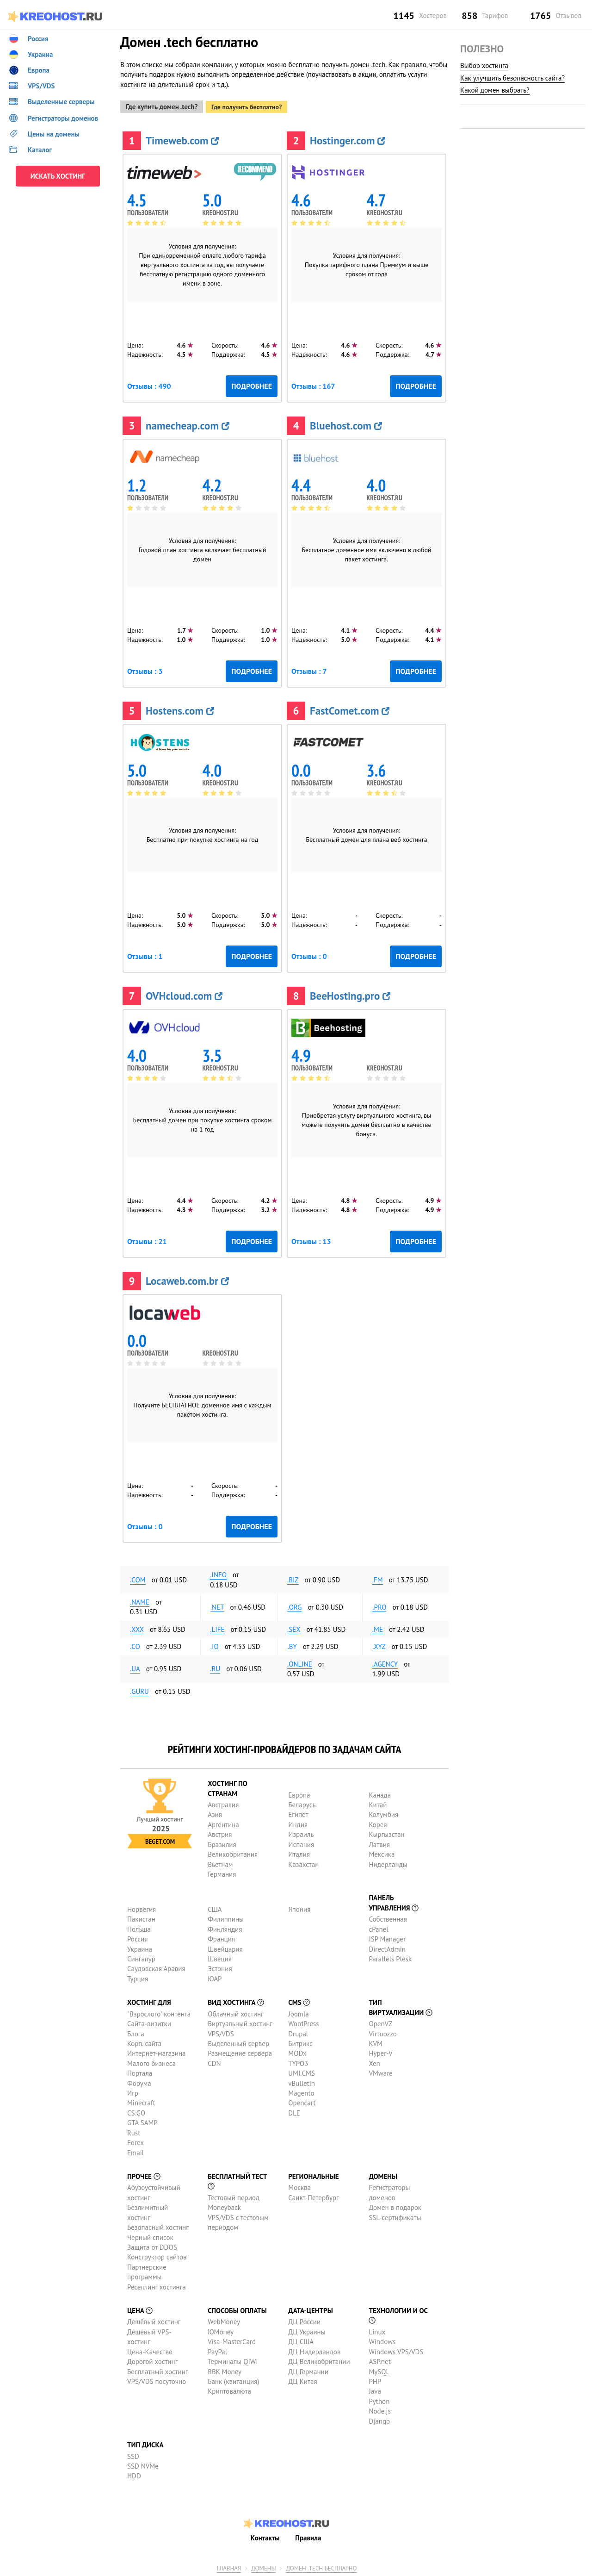  Describe the element at coordinates (187, 1279) in the screenshot. I see `Locaweb.com.br` at that location.